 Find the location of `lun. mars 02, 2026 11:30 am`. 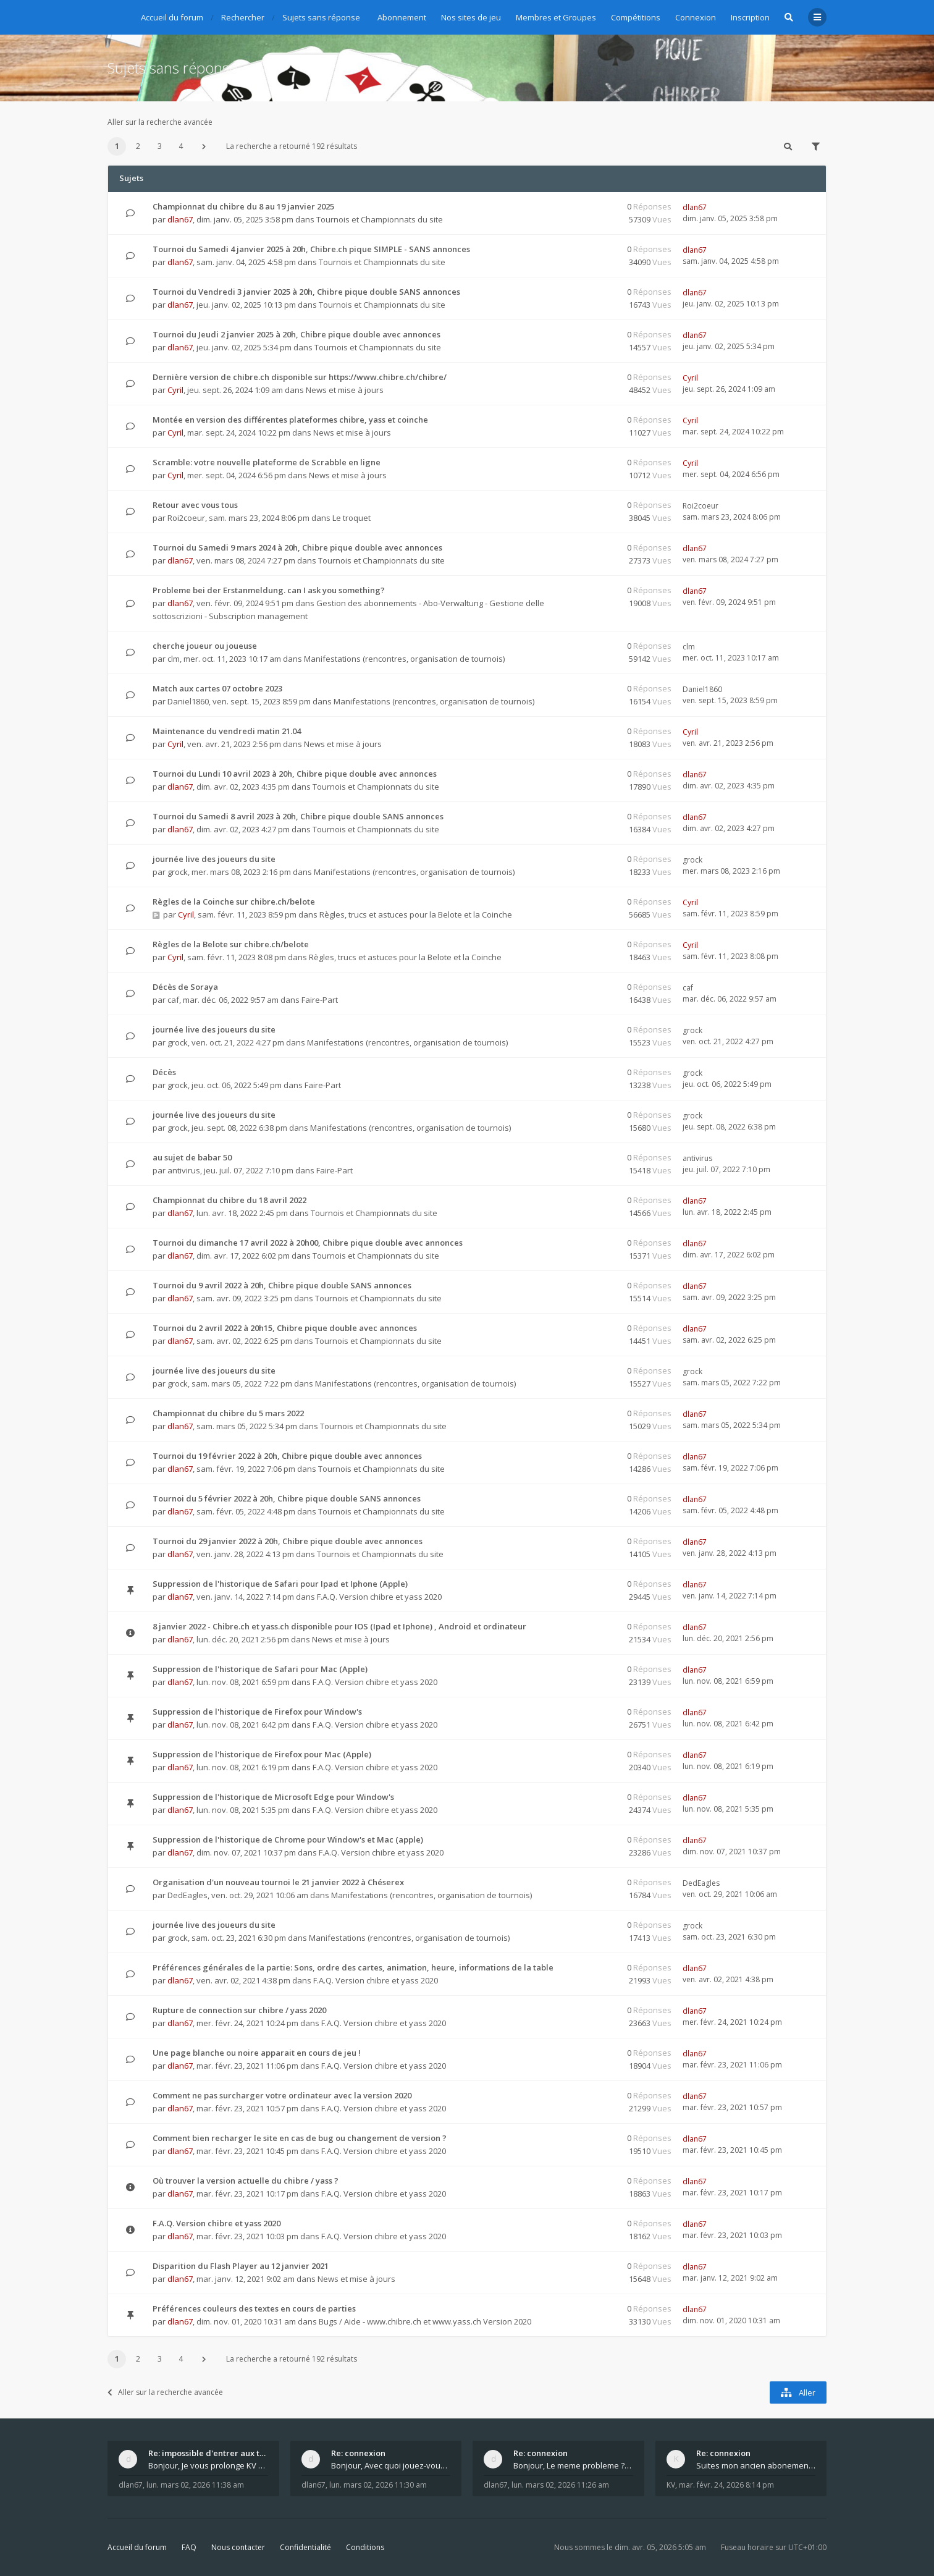

lun. mars 02, 2026 11:30 am is located at coordinates (378, 2485).